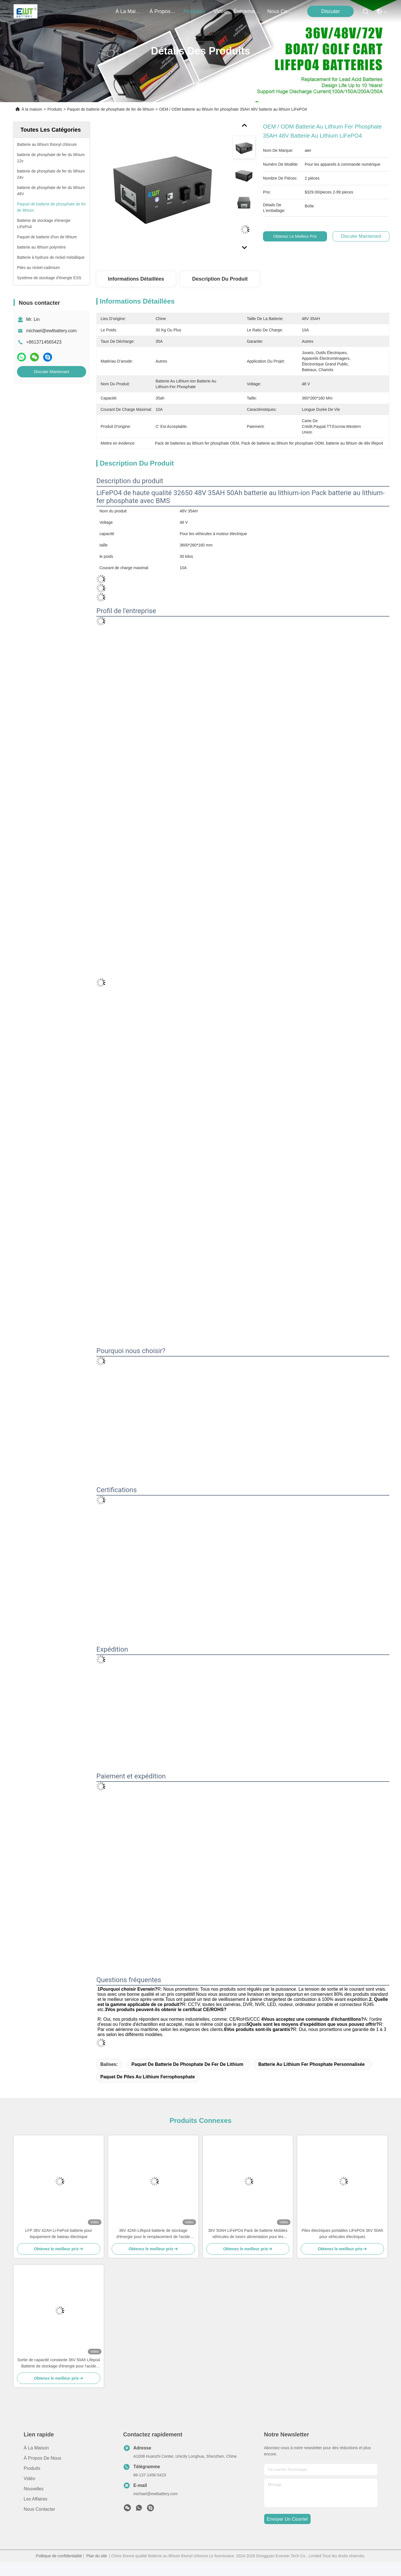 The height and width of the screenshot is (2576, 401). Describe the element at coordinates (51, 330) in the screenshot. I see `michael@ewtbattery.com` at that location.